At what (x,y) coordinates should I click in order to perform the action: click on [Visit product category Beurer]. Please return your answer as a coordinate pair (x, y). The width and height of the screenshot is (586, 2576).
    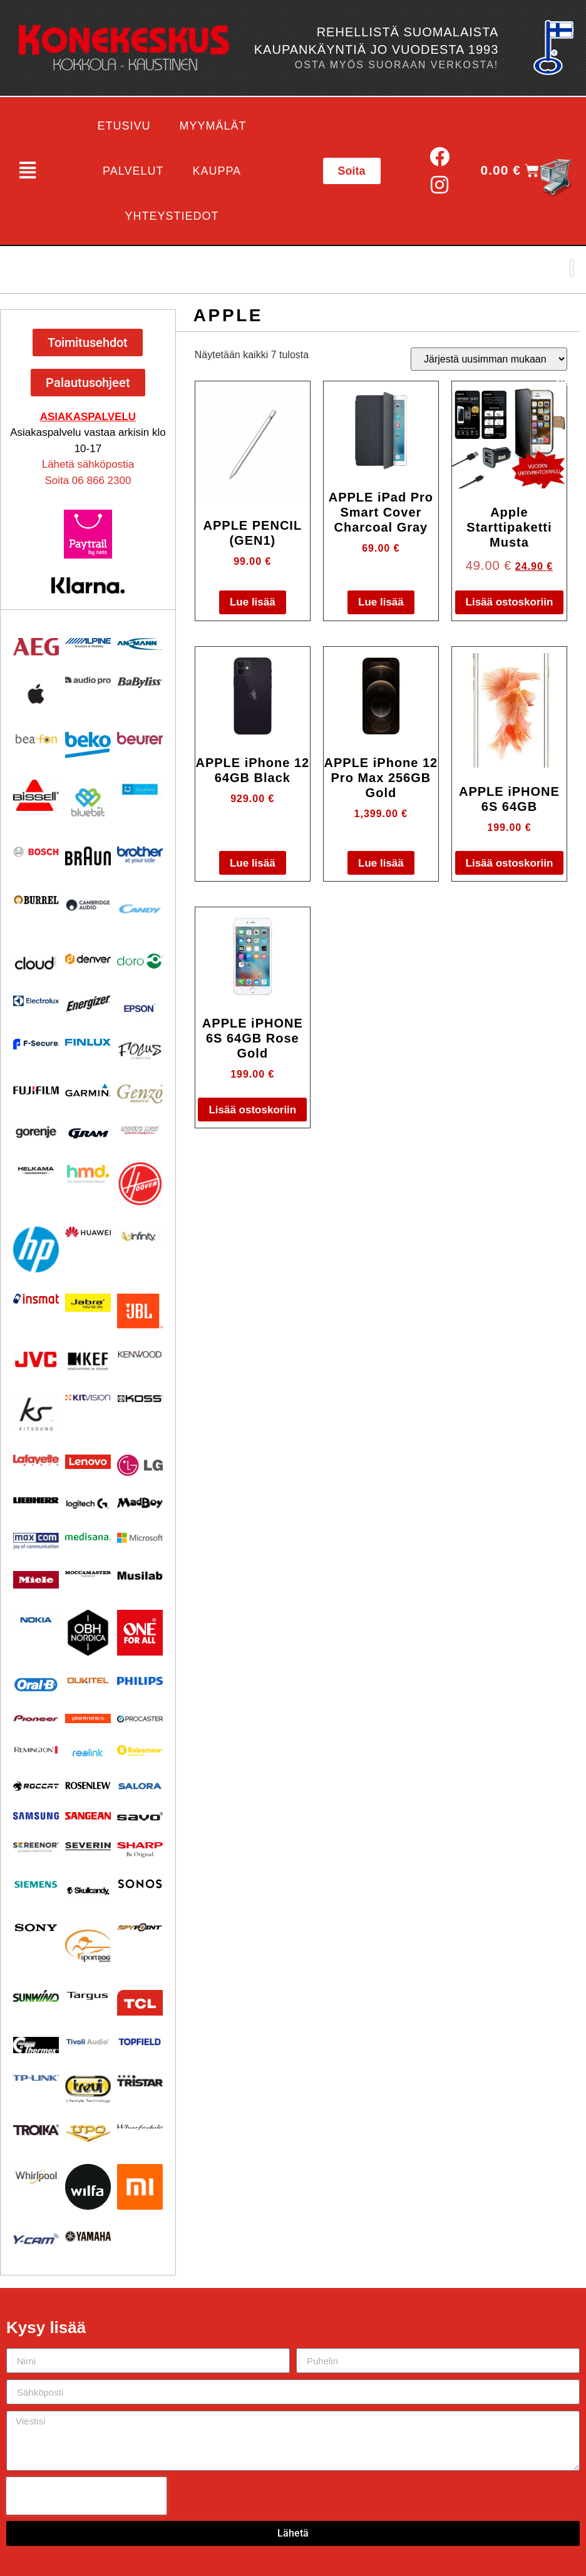
    Looking at the image, I should click on (140, 738).